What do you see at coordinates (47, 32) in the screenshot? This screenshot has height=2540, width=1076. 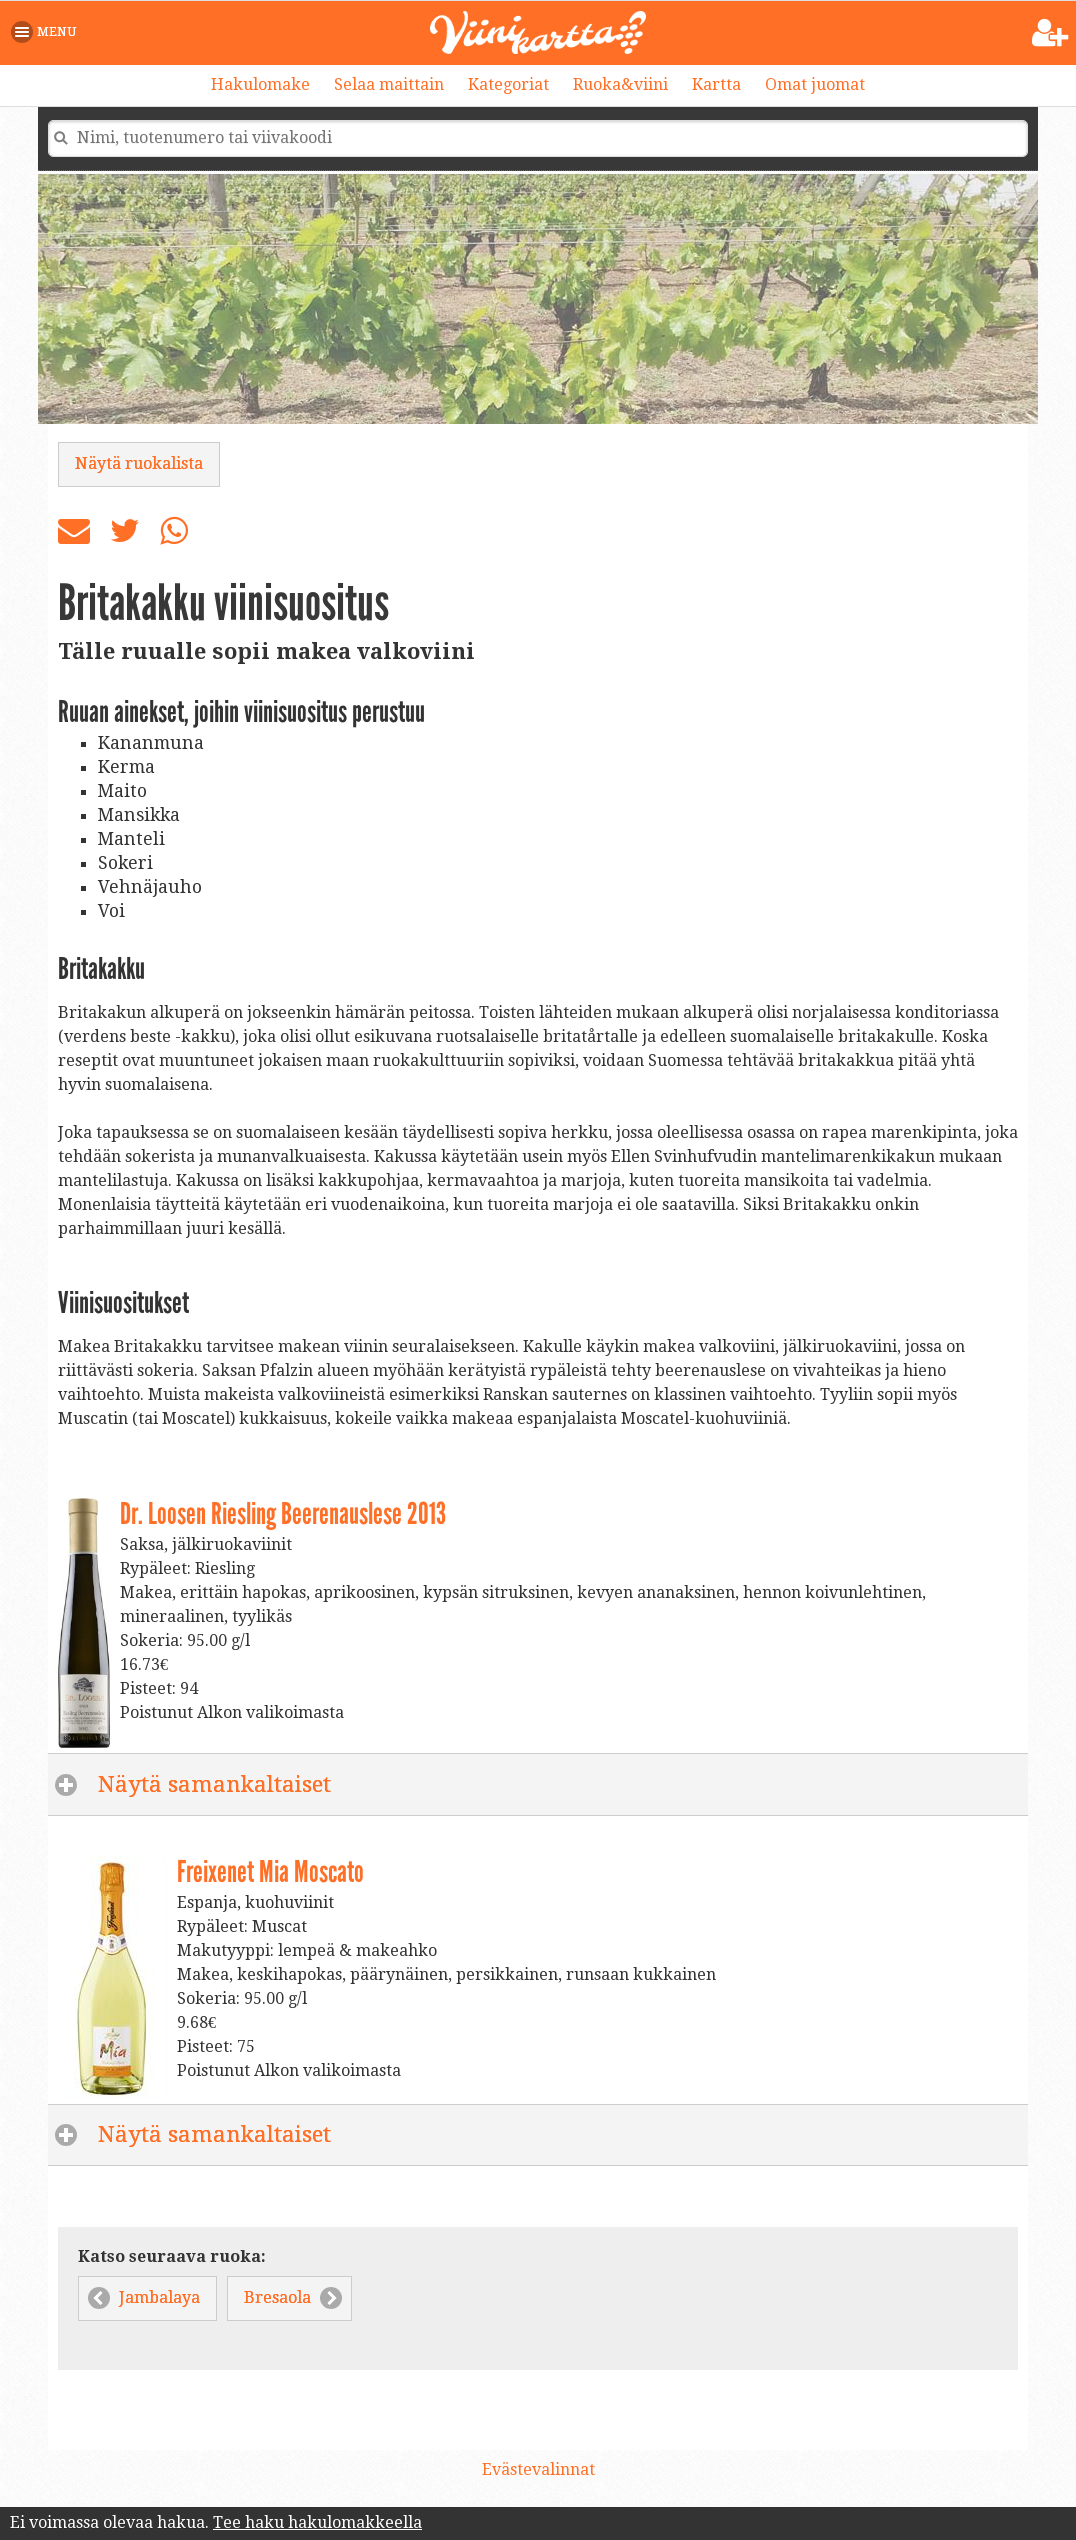 I see `[button]` at bounding box center [47, 32].